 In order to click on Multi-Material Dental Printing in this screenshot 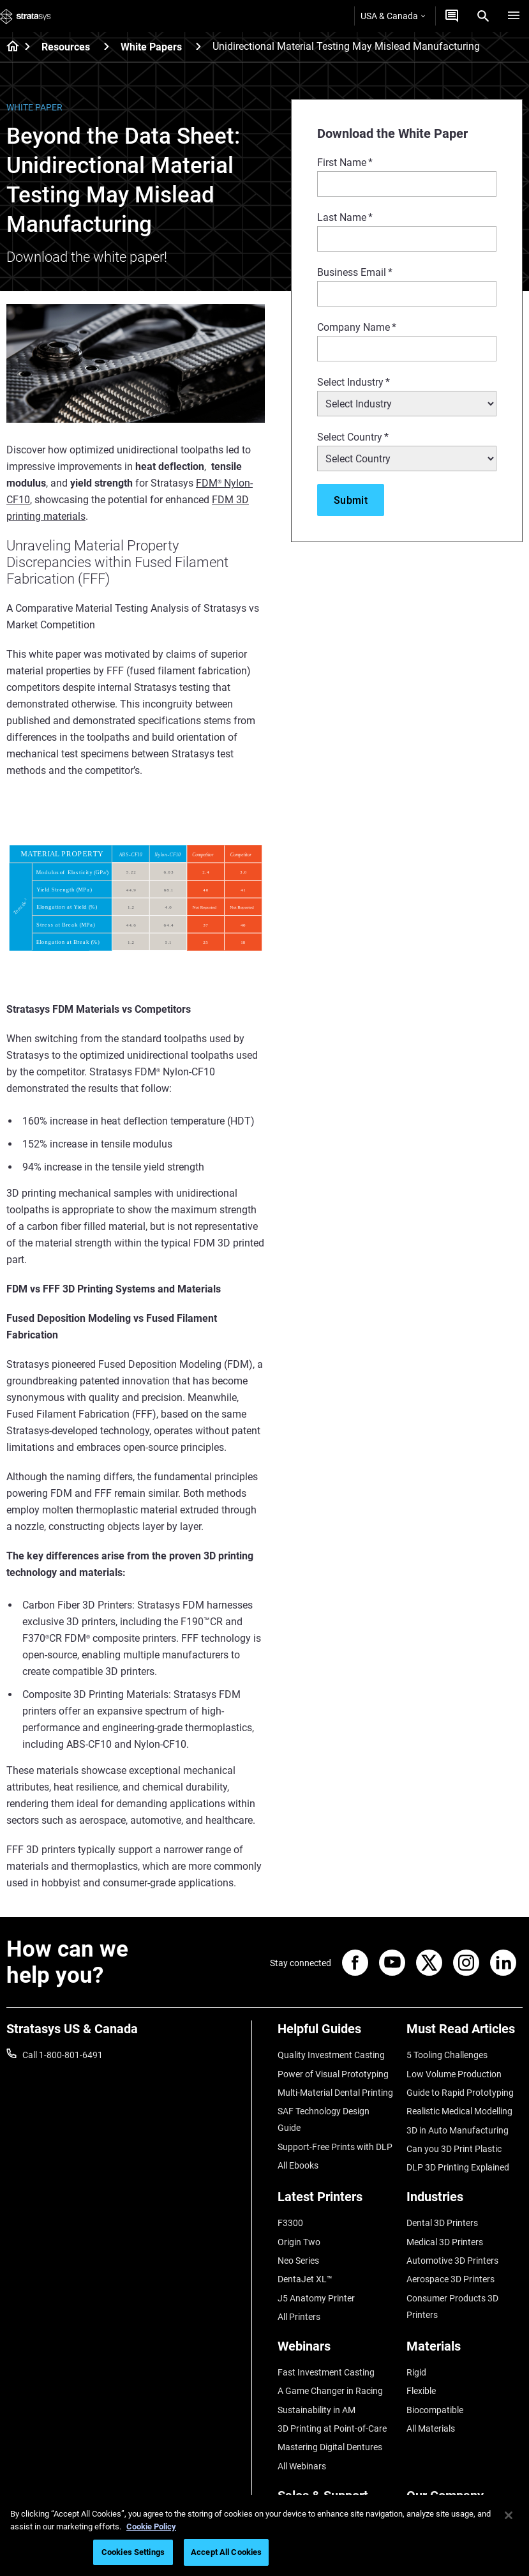, I will do `click(335, 2092)`.